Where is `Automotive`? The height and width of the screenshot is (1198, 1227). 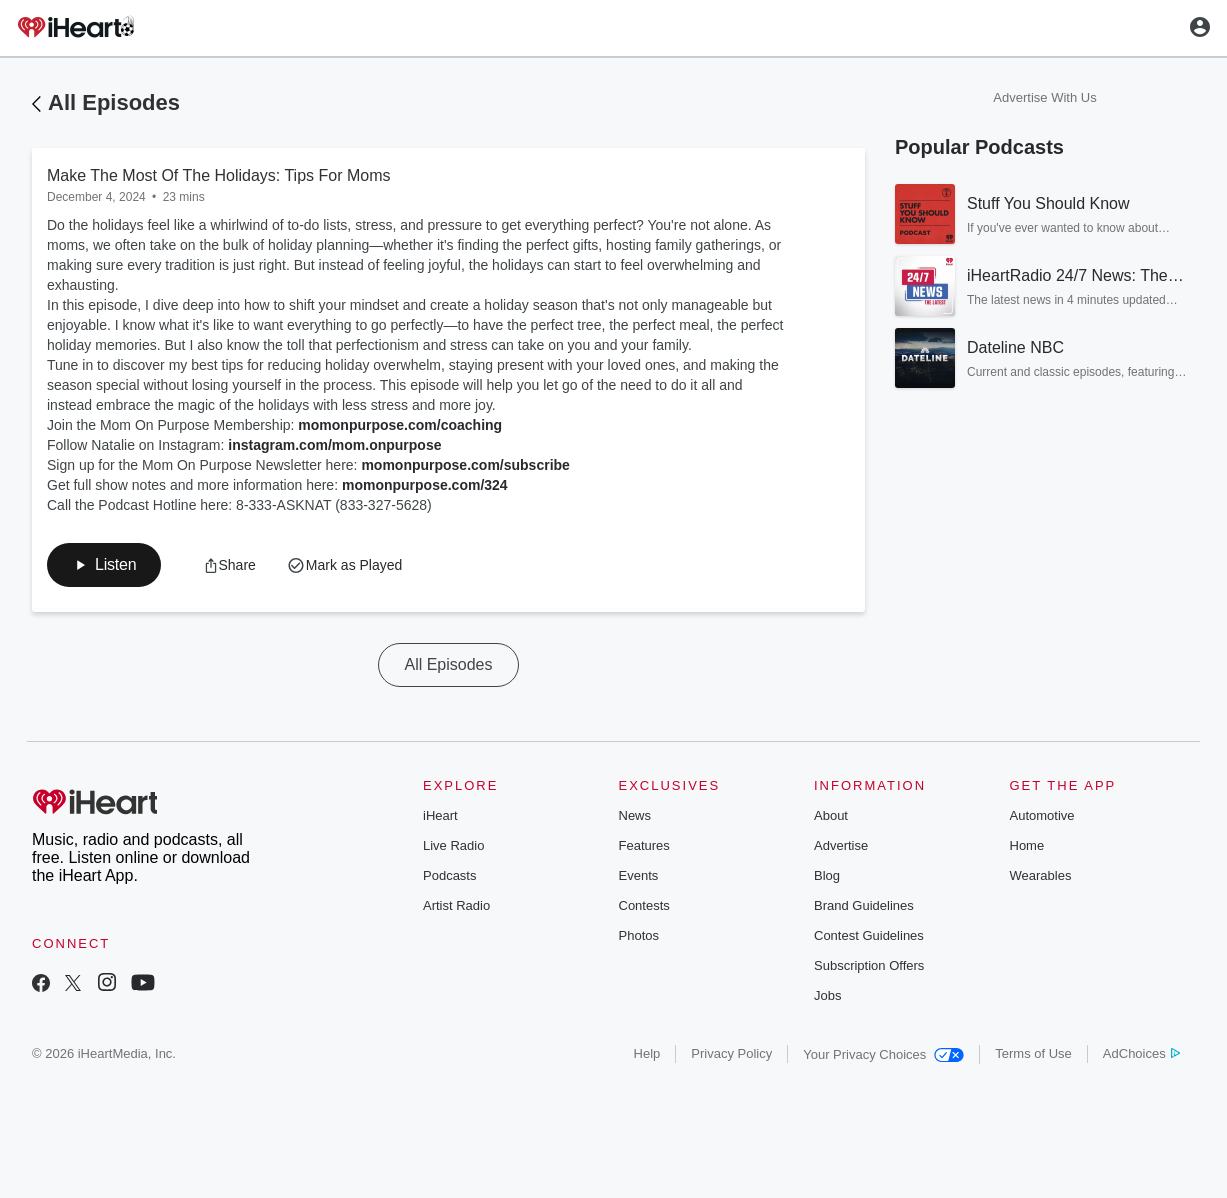
Automotive is located at coordinates (1042, 815).